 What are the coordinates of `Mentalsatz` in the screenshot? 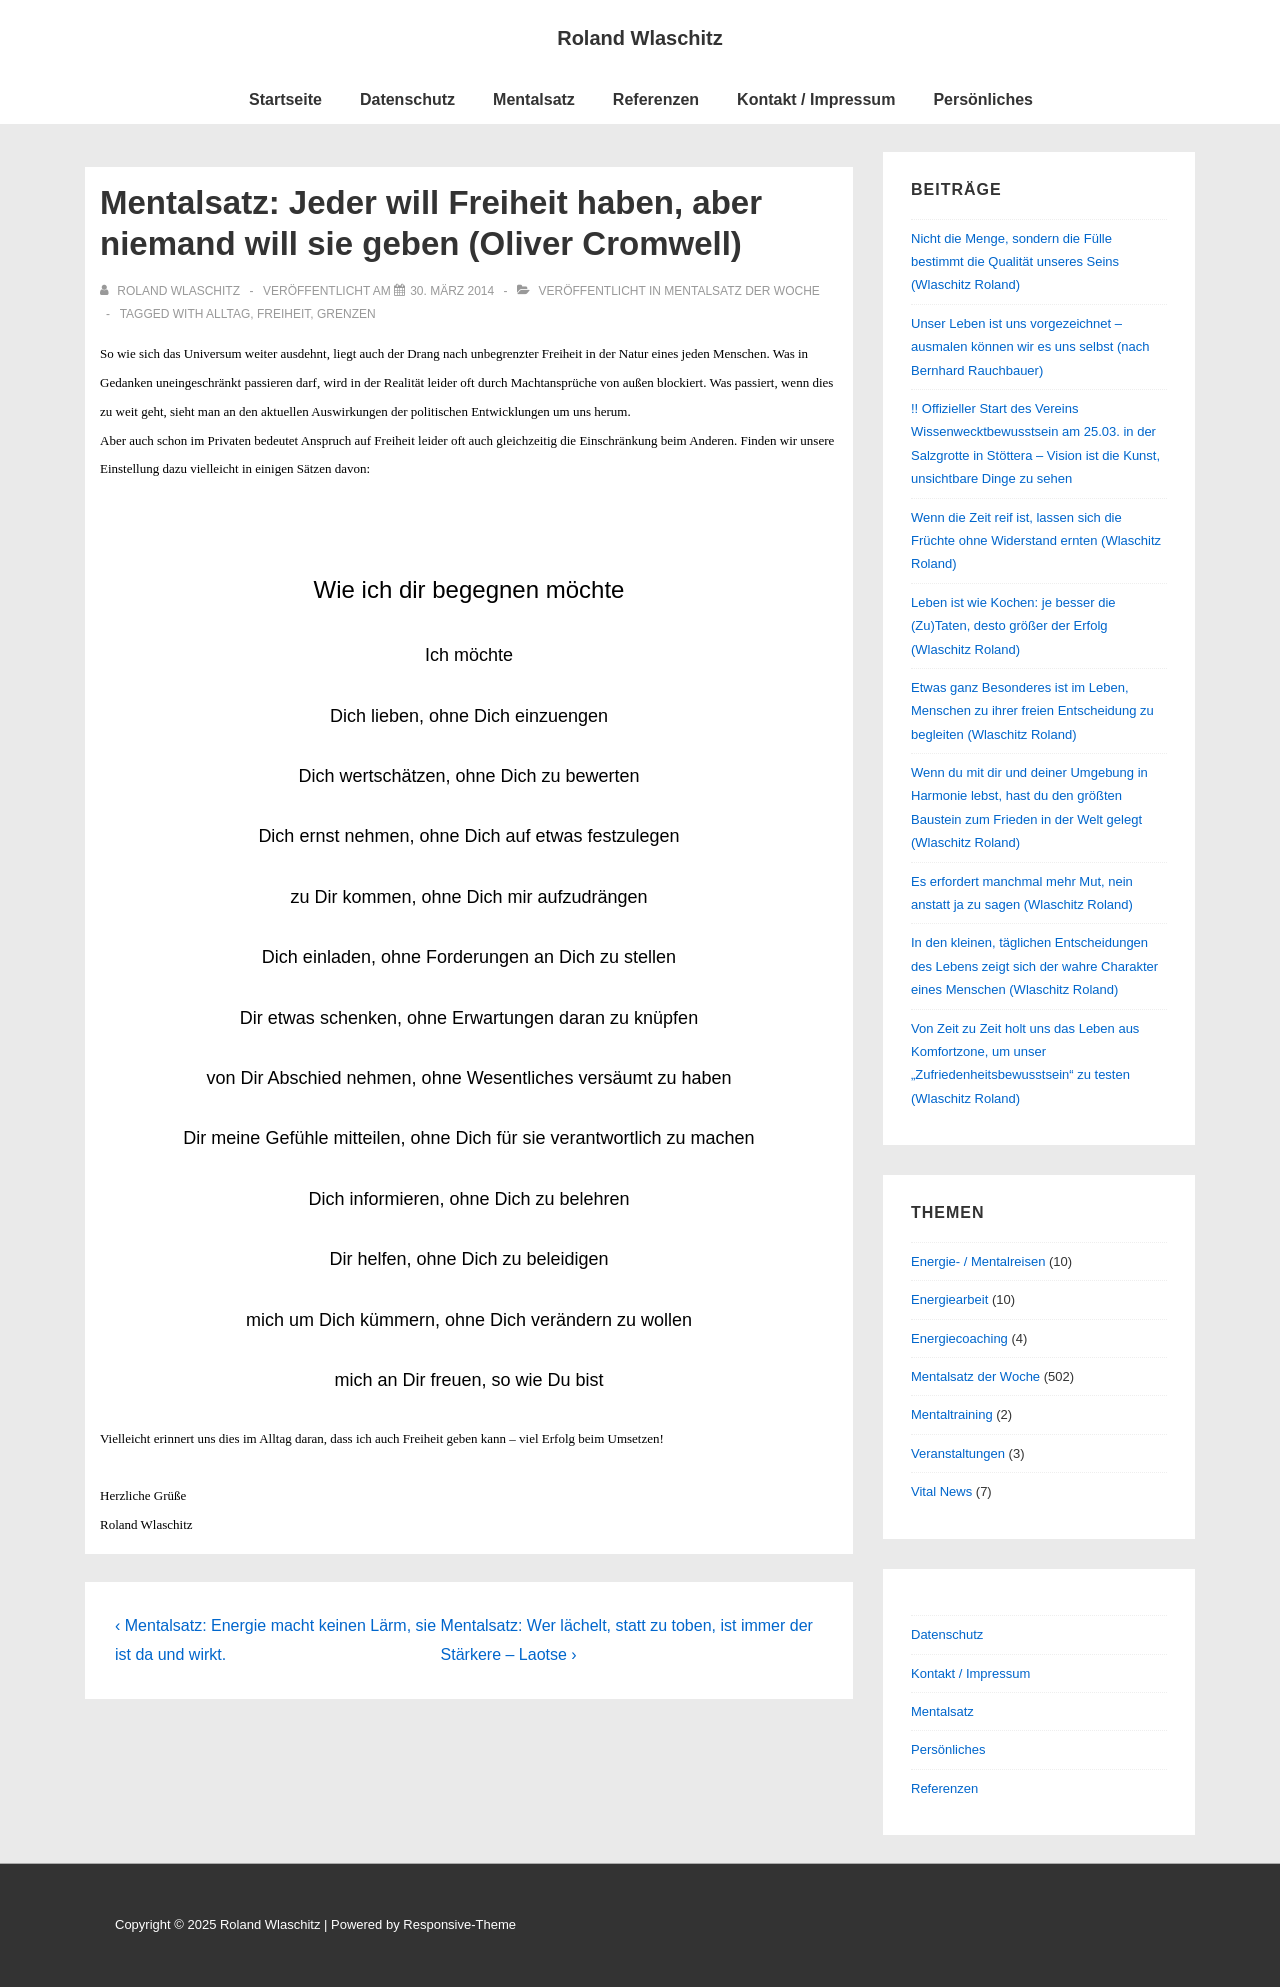 It's located at (534, 99).